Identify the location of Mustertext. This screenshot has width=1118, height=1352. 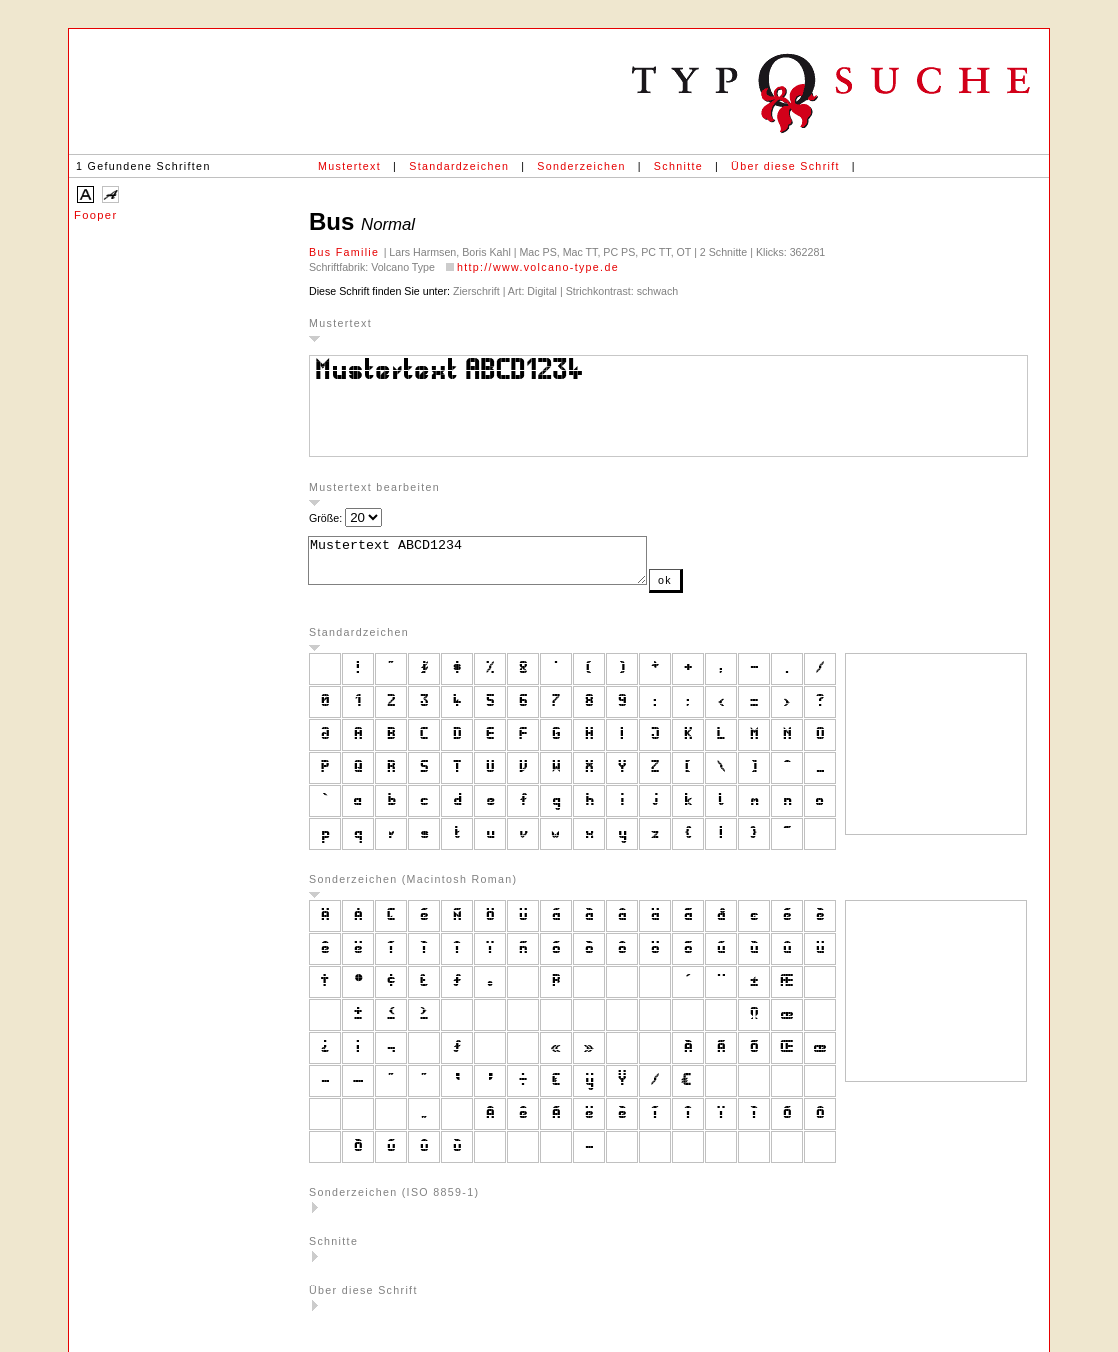
(349, 166).